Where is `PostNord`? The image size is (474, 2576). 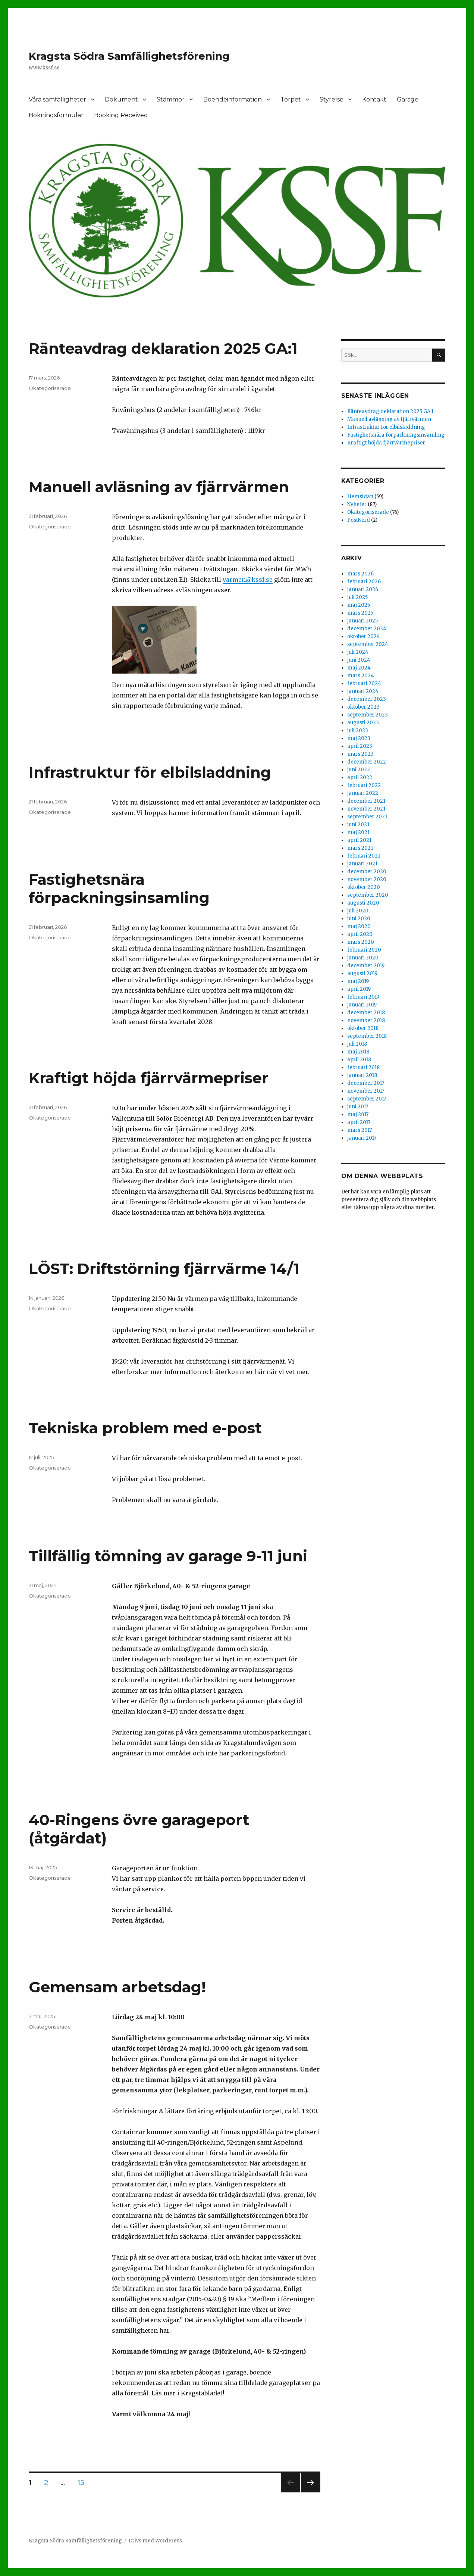 PostNord is located at coordinates (358, 520).